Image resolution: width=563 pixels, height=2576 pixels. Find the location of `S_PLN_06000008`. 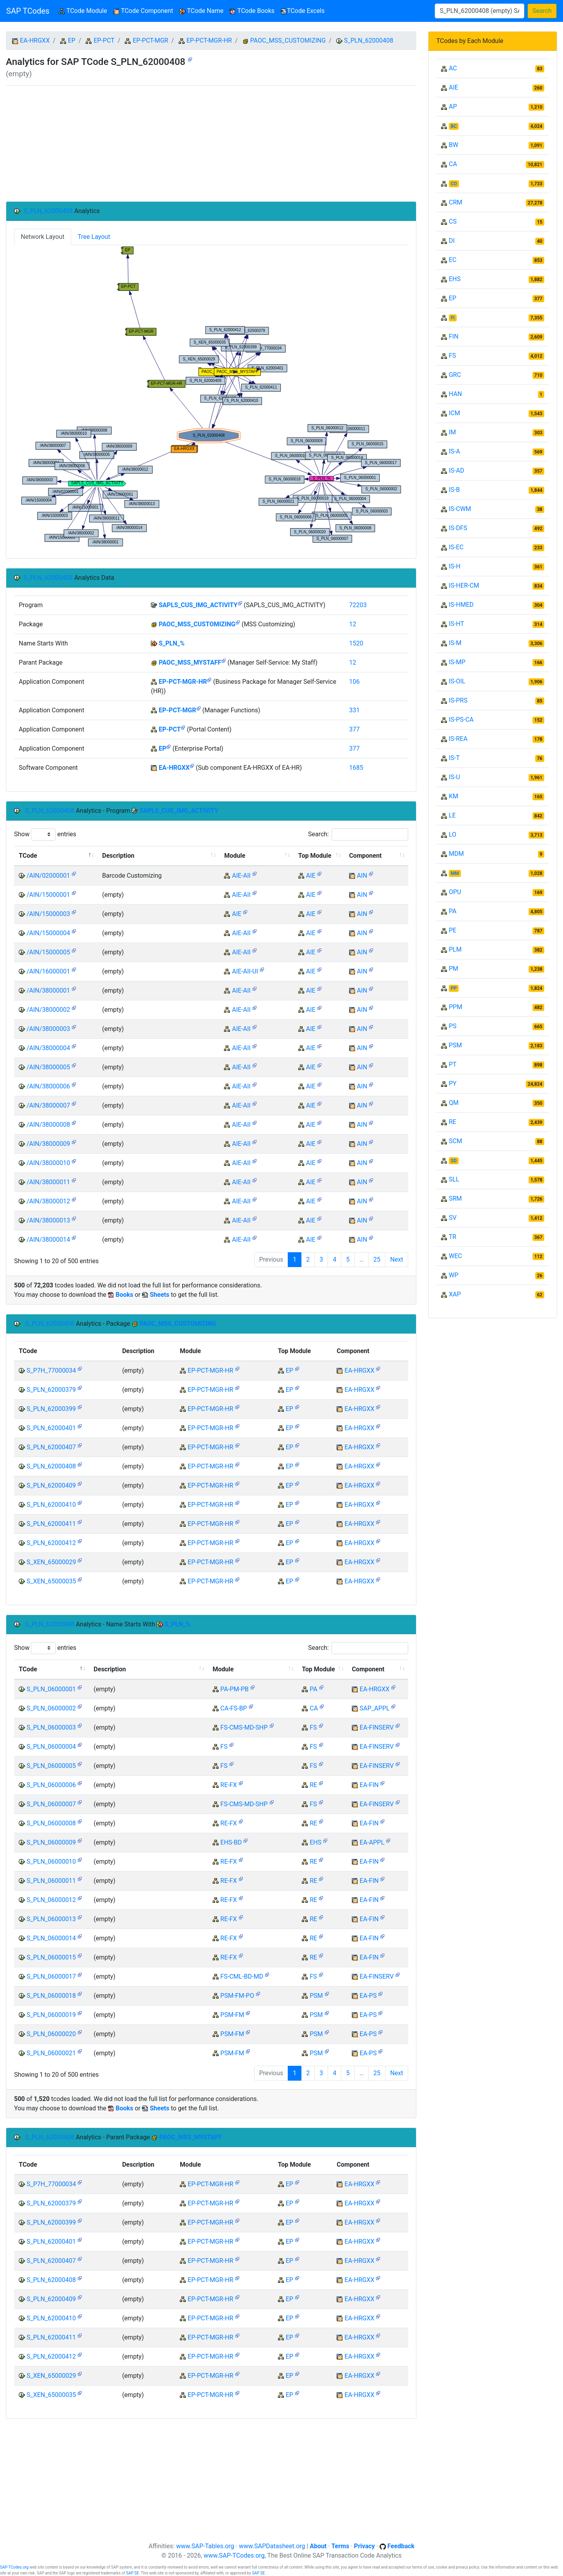

S_PLN_06000008 is located at coordinates (51, 1823).